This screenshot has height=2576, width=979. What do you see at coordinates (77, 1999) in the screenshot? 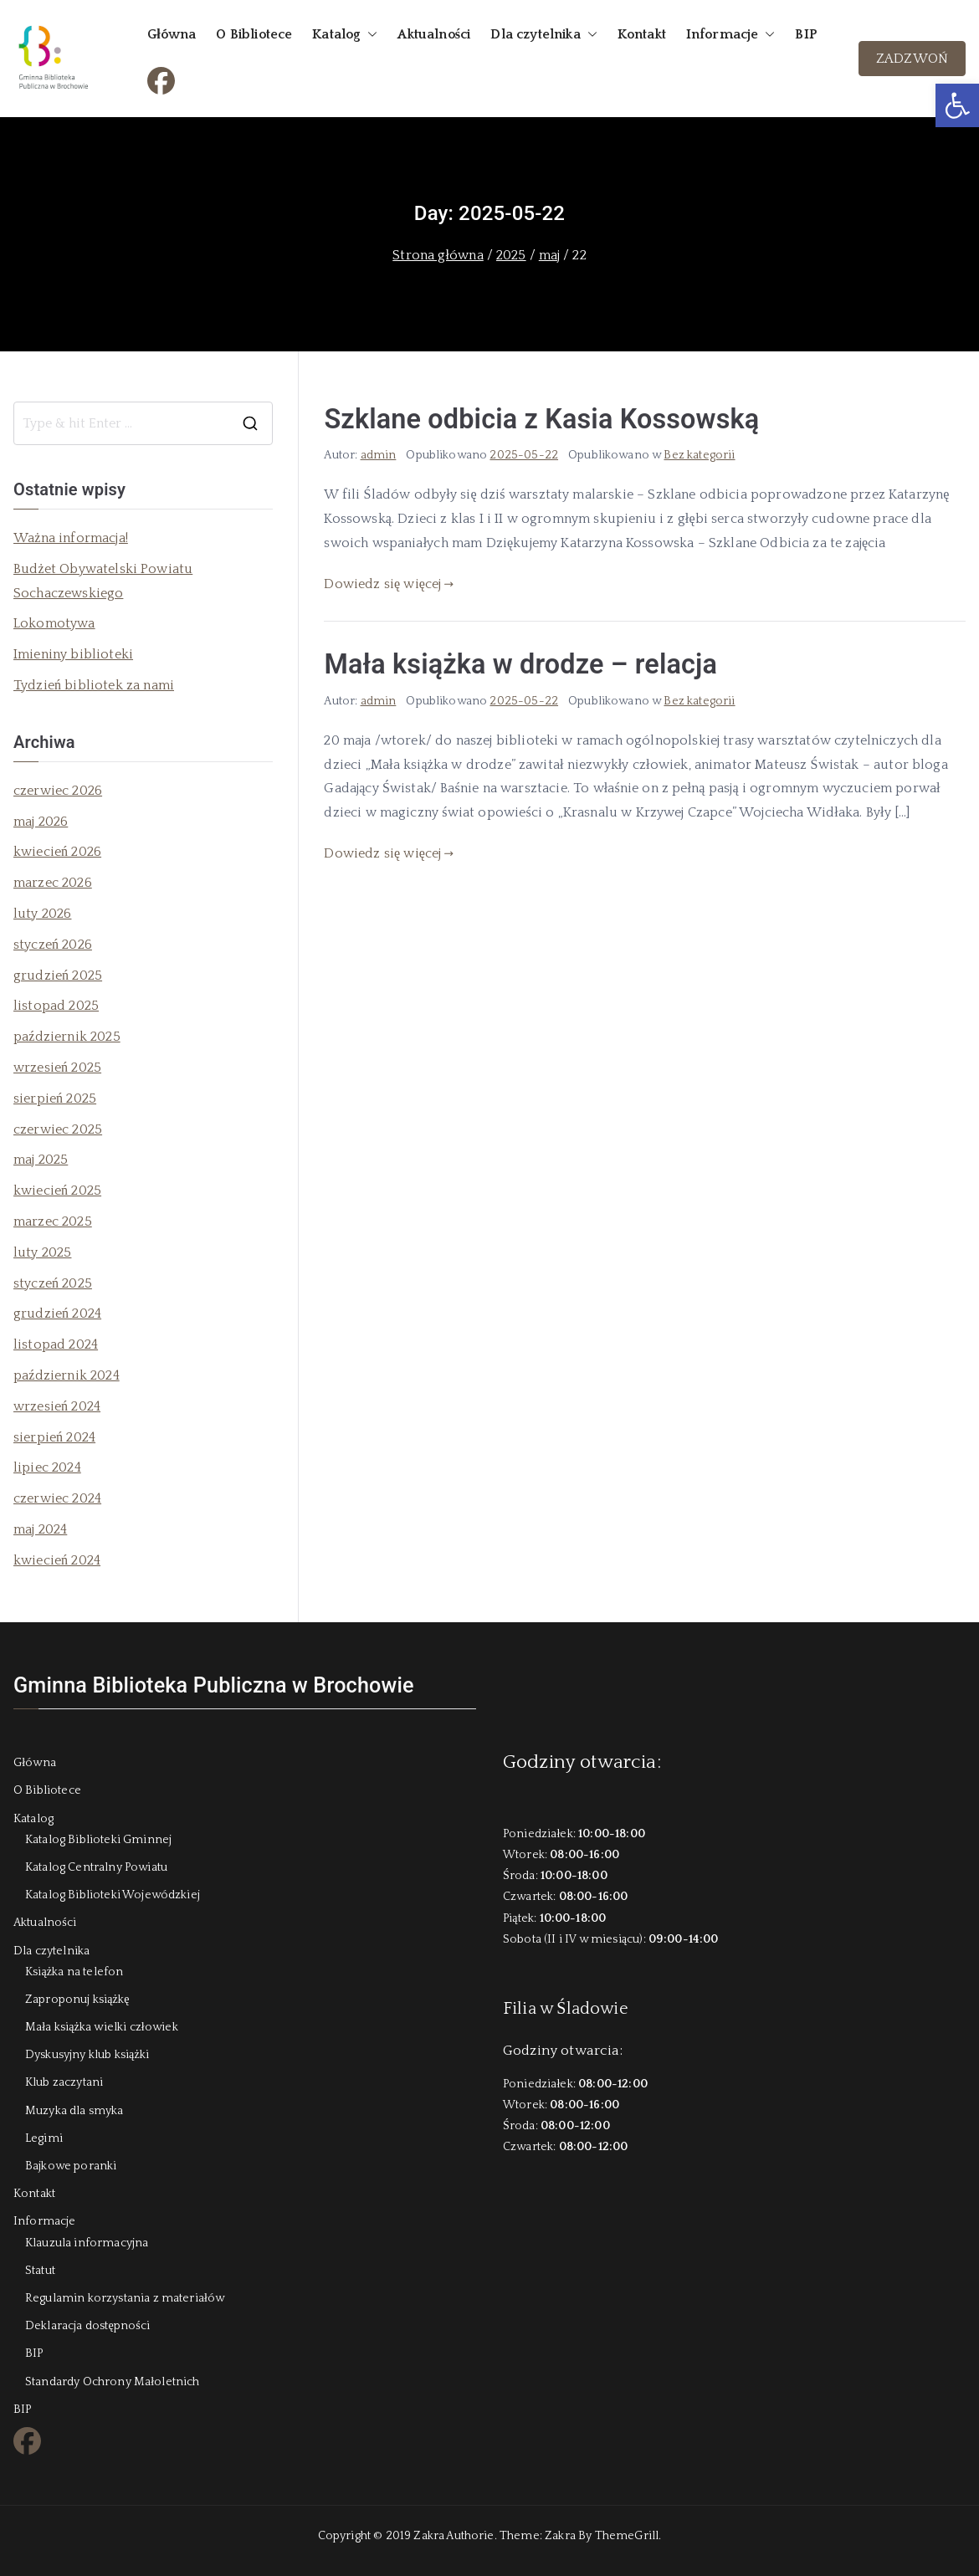
I see `Zaproponuj książkę` at bounding box center [77, 1999].